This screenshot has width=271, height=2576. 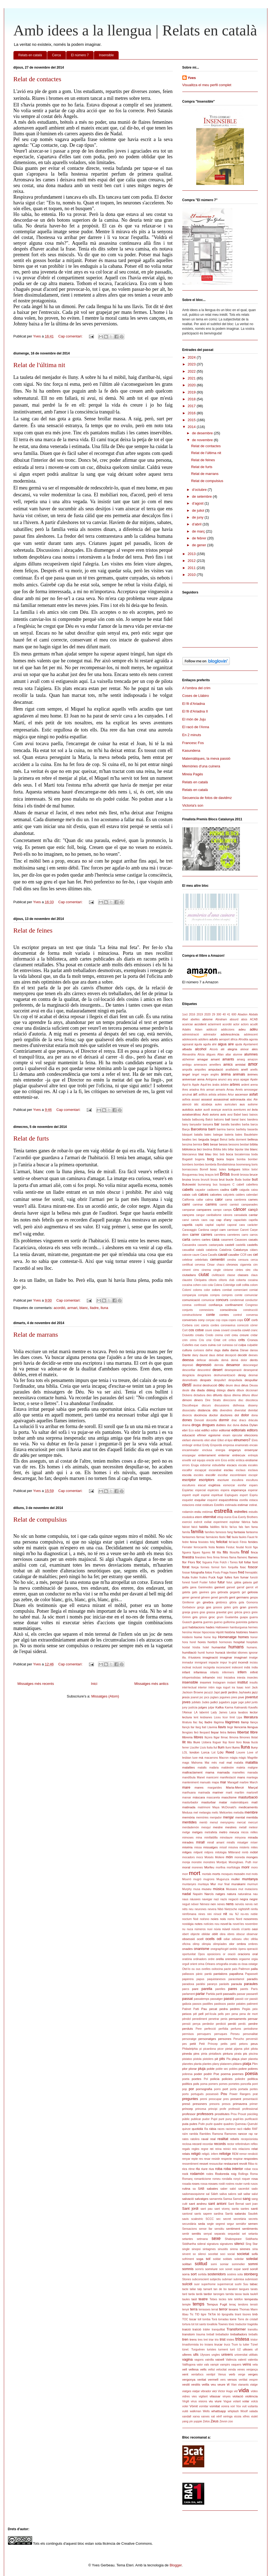 I want to click on manifestació, so click(x=228, y=1777).